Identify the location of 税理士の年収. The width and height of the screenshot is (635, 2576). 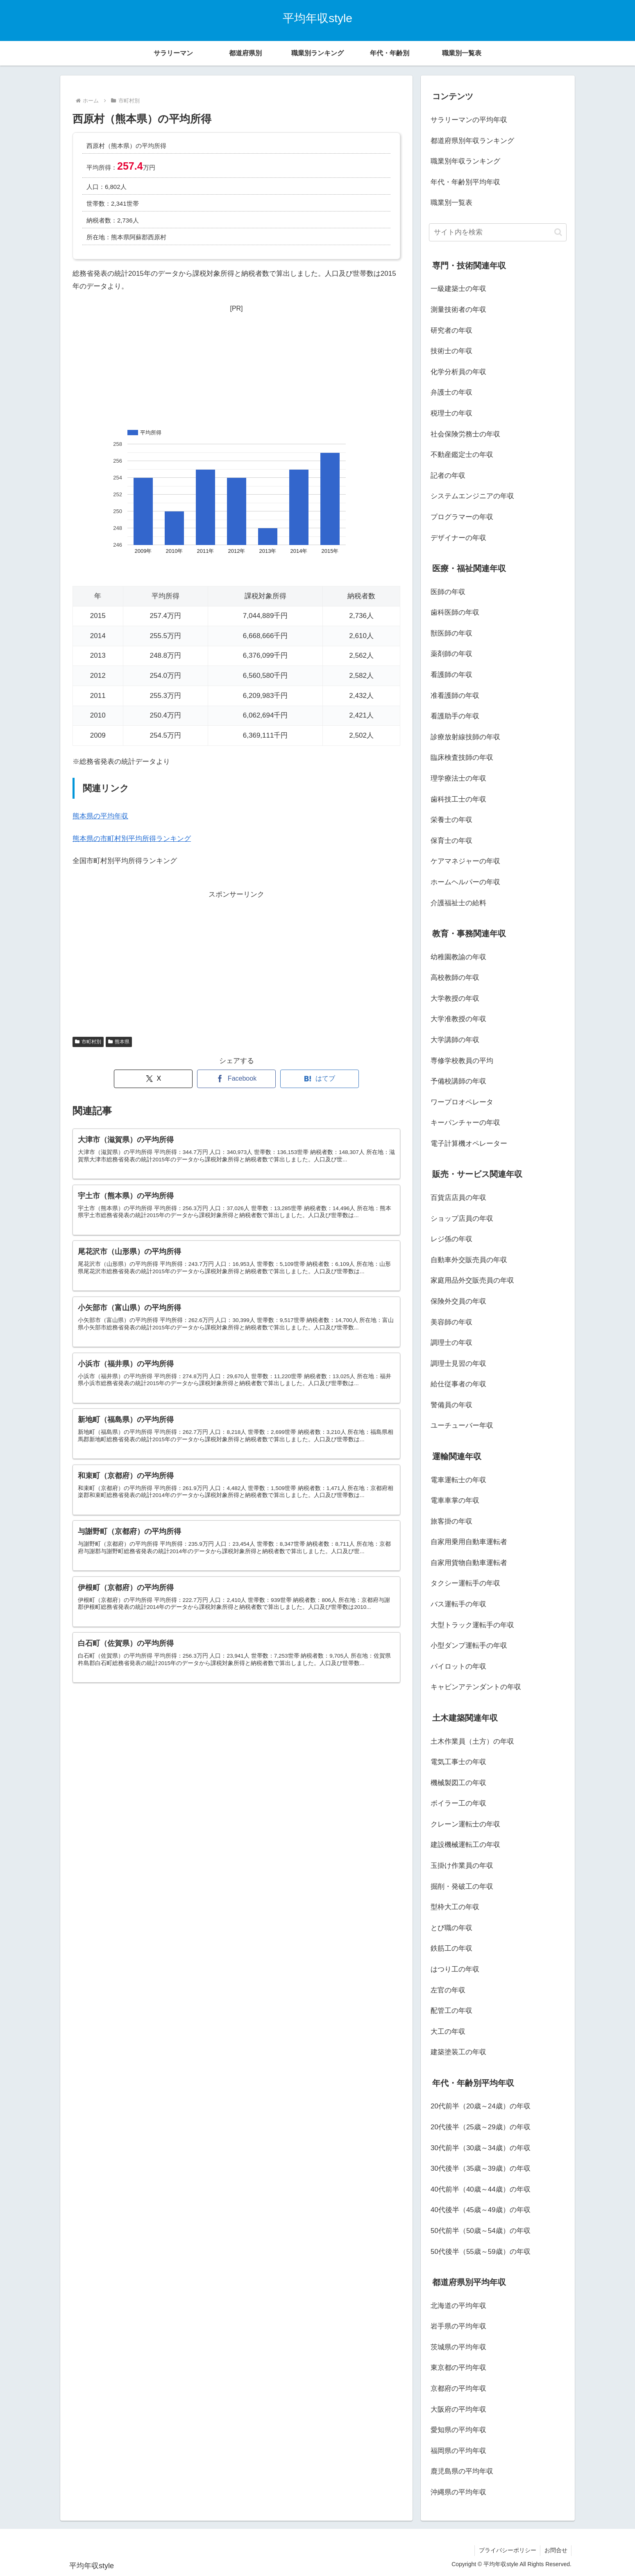
(451, 413).